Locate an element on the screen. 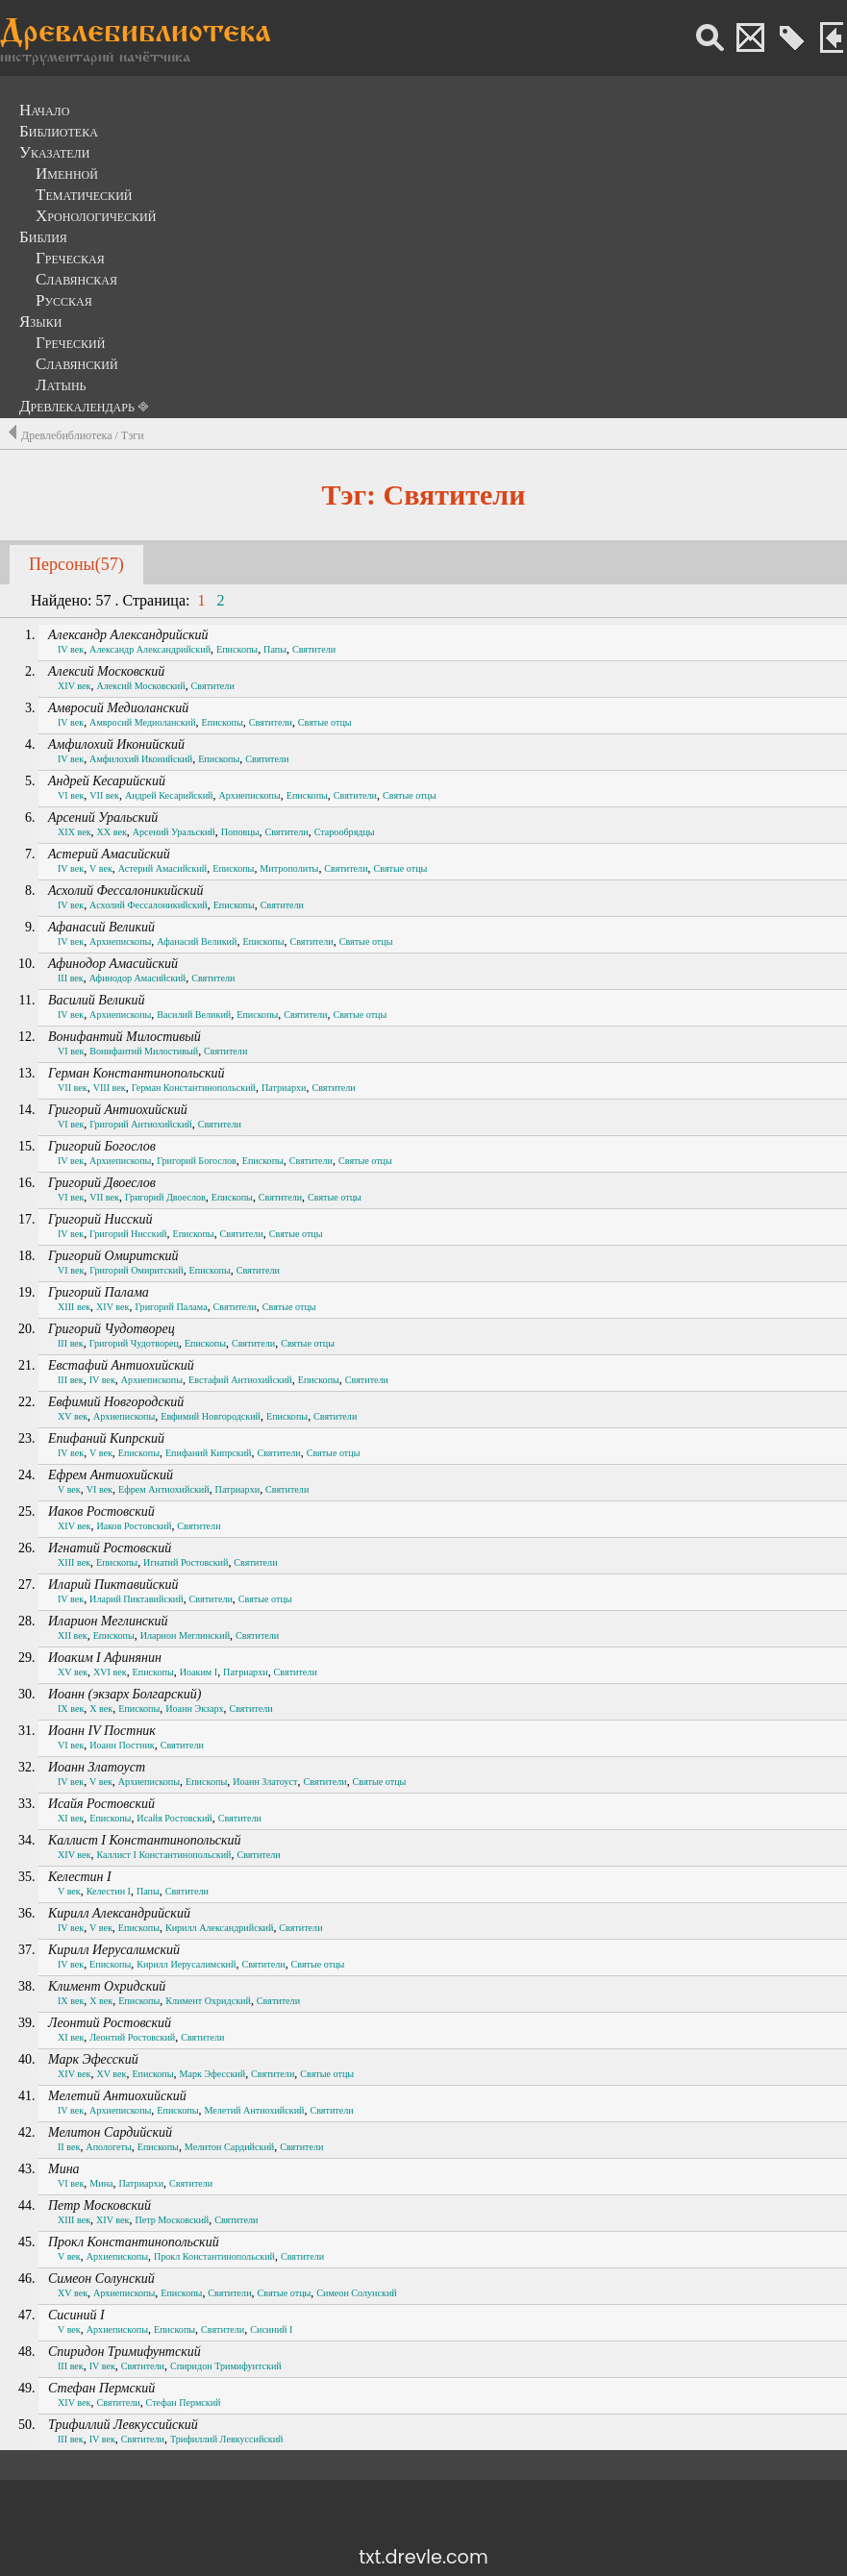 Image resolution: width=847 pixels, height=2576 pixels. Мелитон Сардийский is located at coordinates (110, 2132).